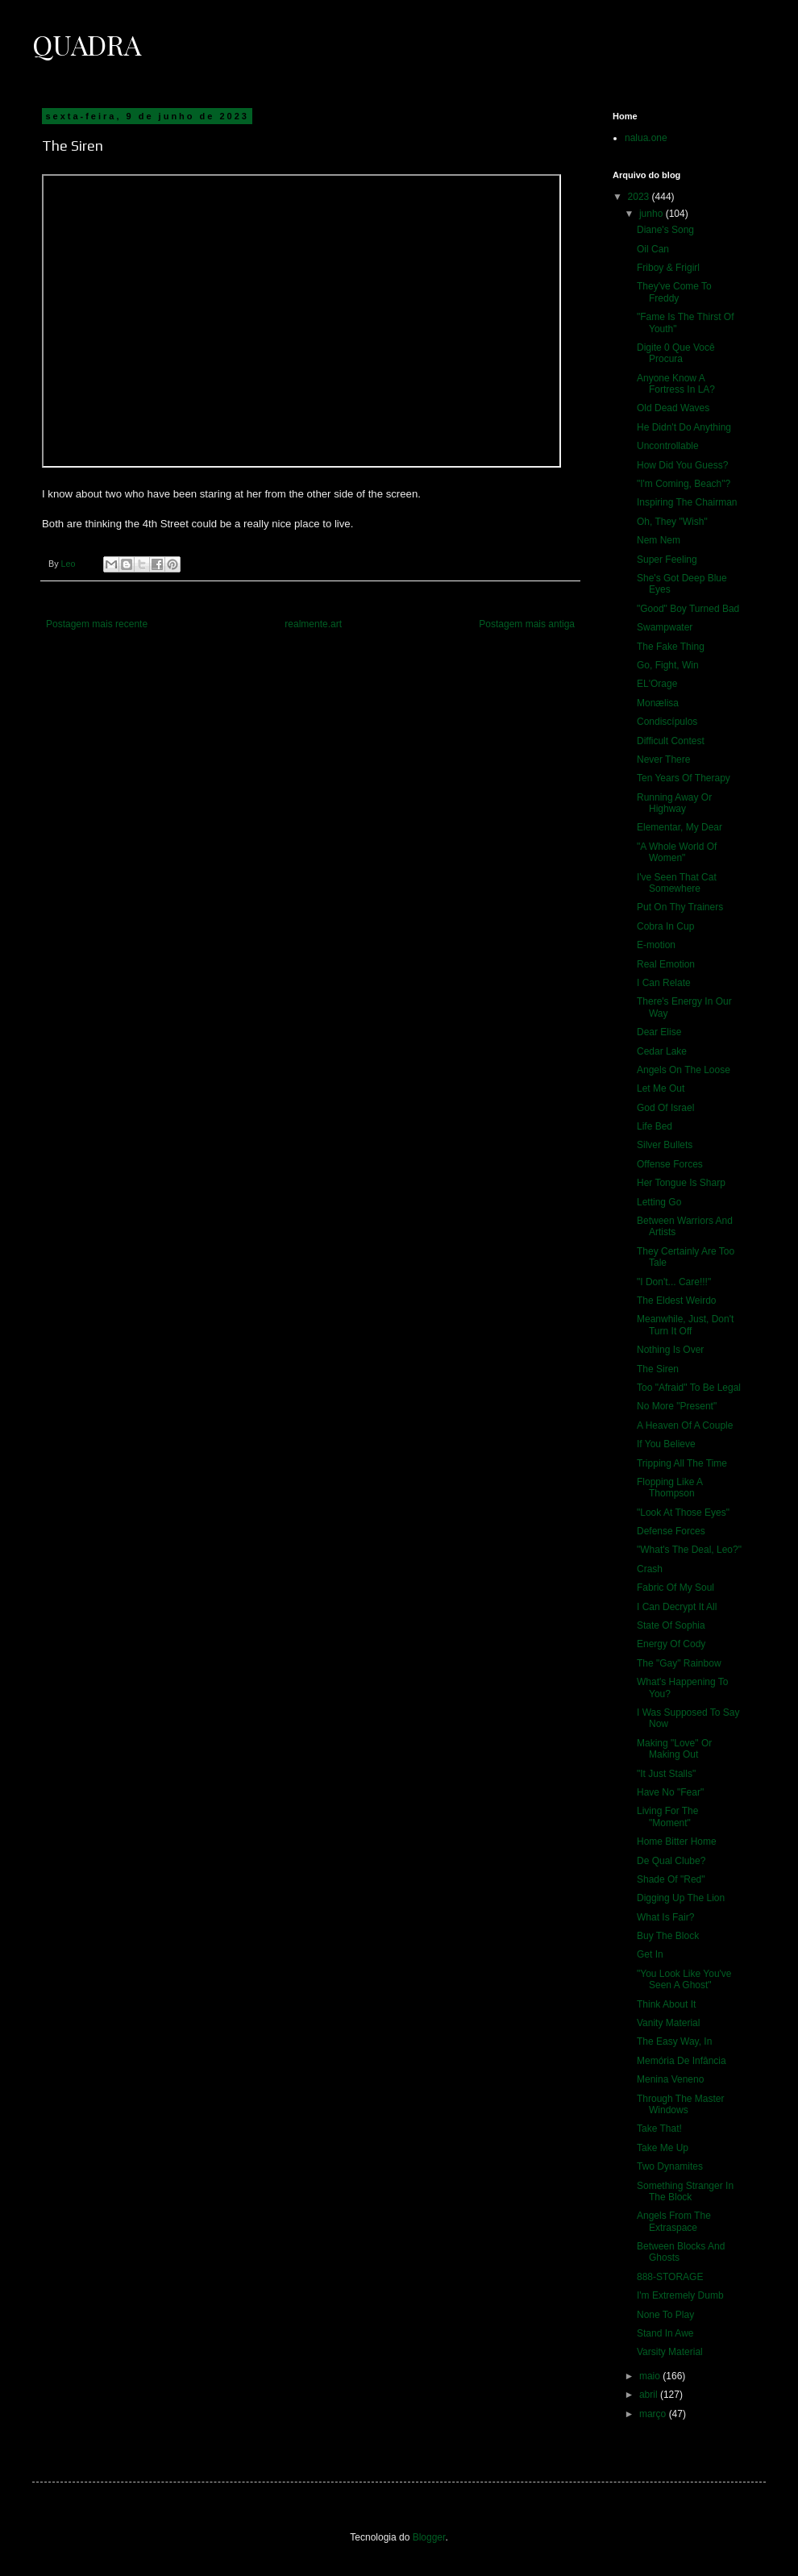 The width and height of the screenshot is (798, 2576). I want to click on Varsity Material, so click(670, 2352).